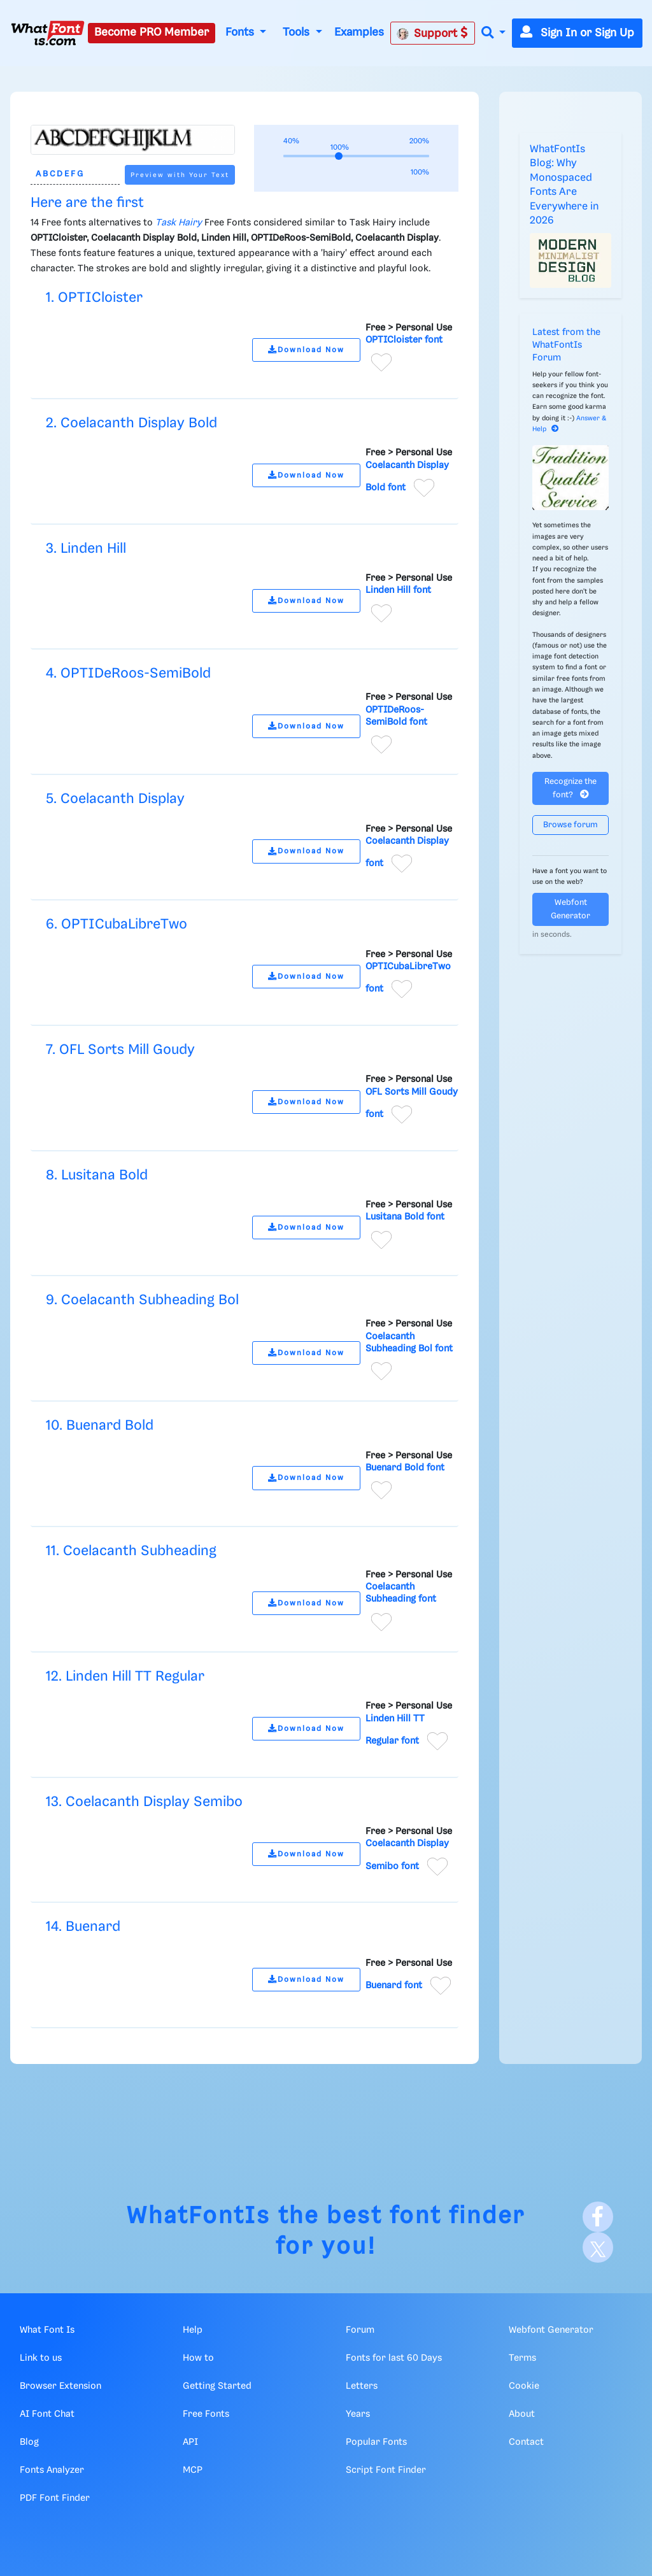 Image resolution: width=652 pixels, height=2576 pixels. I want to click on 4. OPTIDeRoos-SemiBold, so click(128, 673).